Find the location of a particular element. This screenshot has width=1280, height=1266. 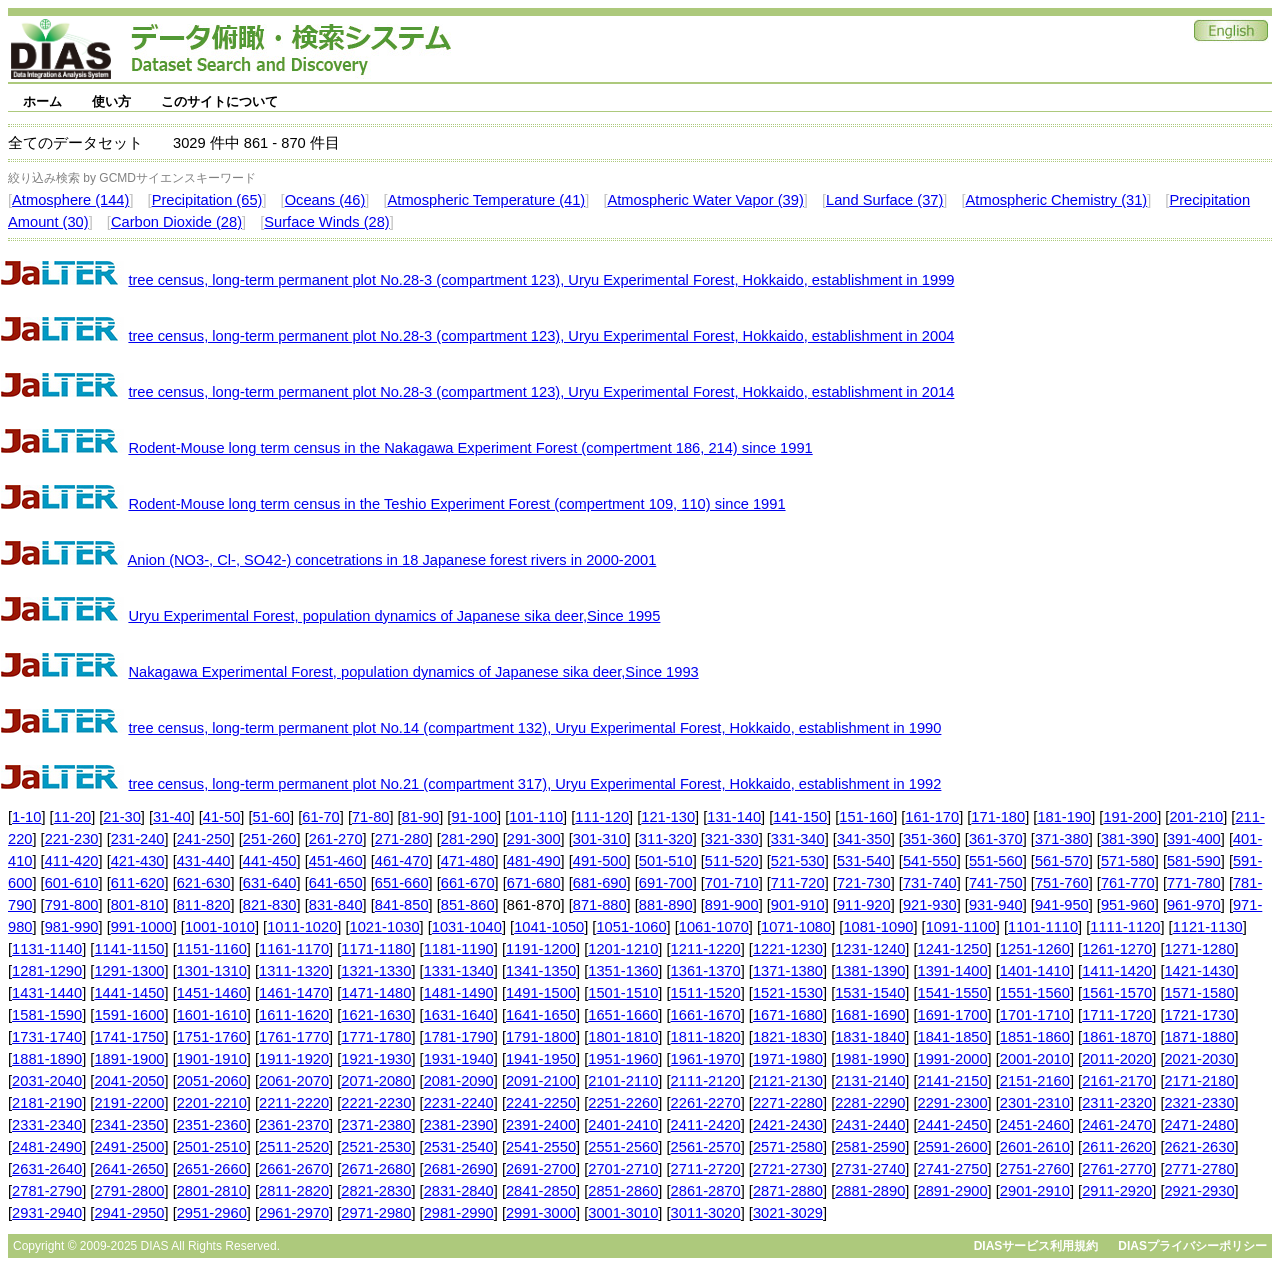

1511-1520 is located at coordinates (706, 993).